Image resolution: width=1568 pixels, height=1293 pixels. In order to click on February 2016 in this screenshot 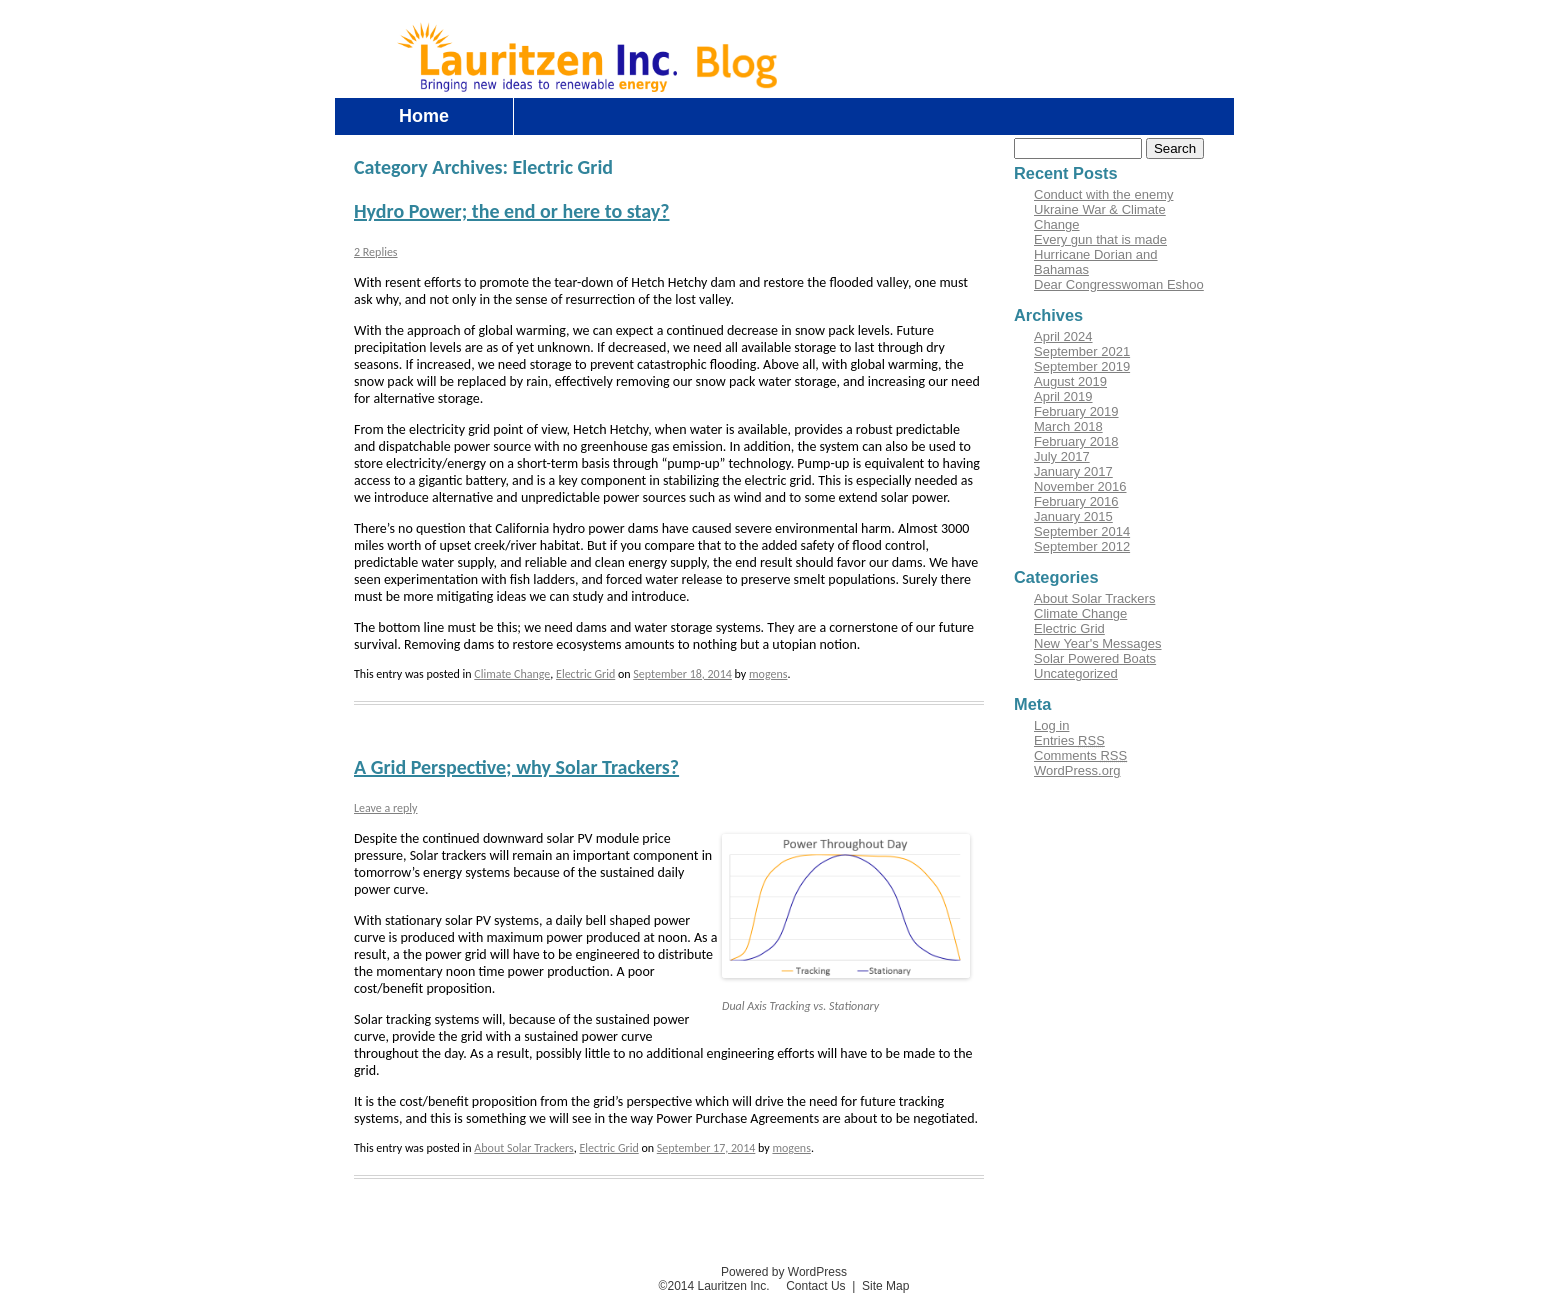, I will do `click(1076, 501)`.